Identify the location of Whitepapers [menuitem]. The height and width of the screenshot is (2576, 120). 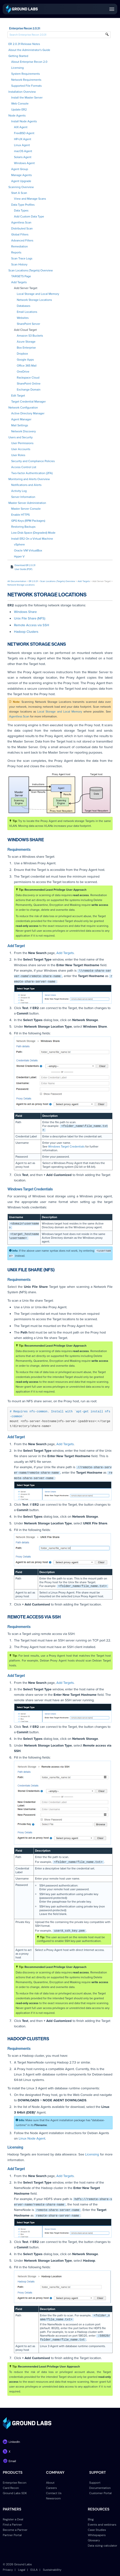
(97, 2535).